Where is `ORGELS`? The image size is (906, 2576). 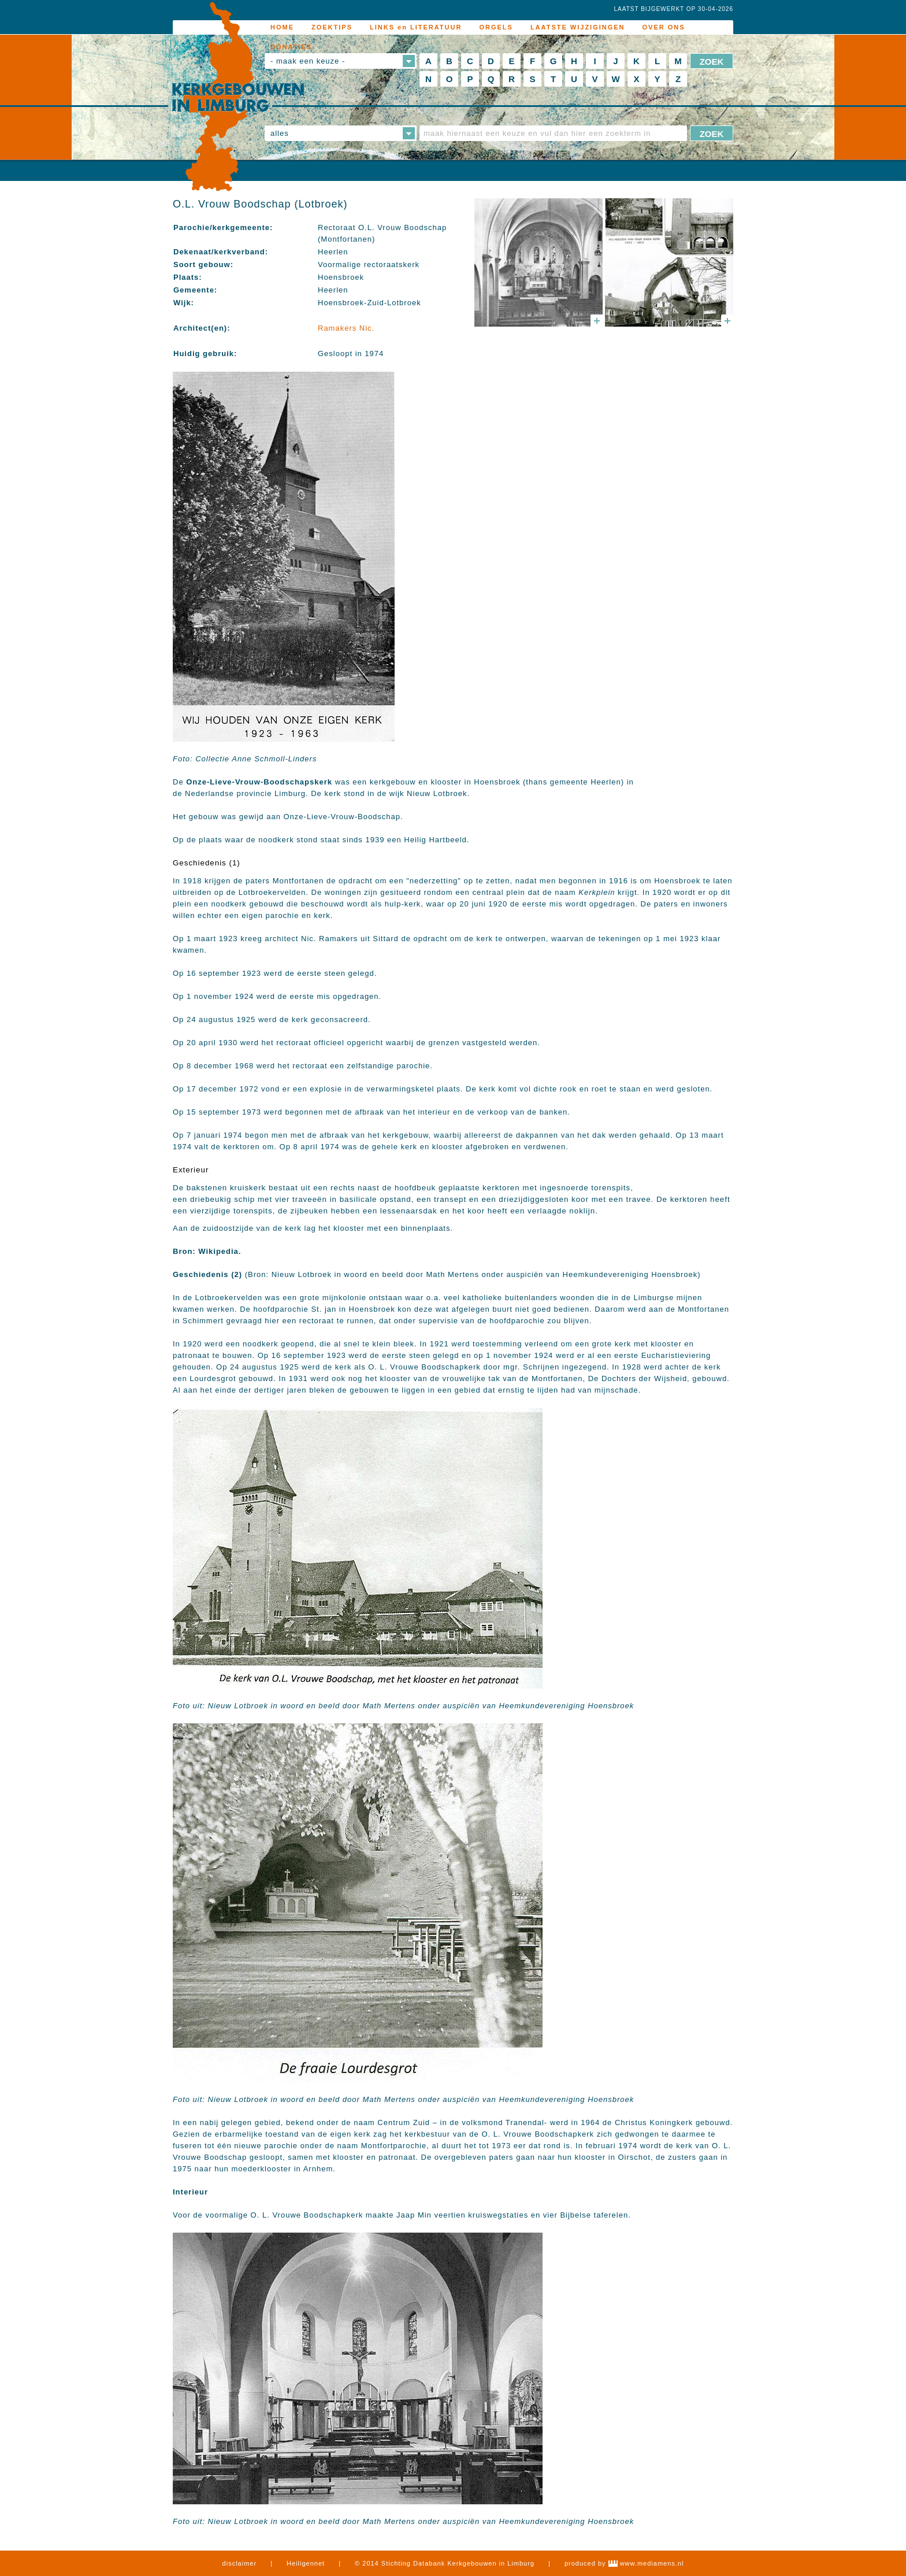
ORGELS is located at coordinates (496, 27).